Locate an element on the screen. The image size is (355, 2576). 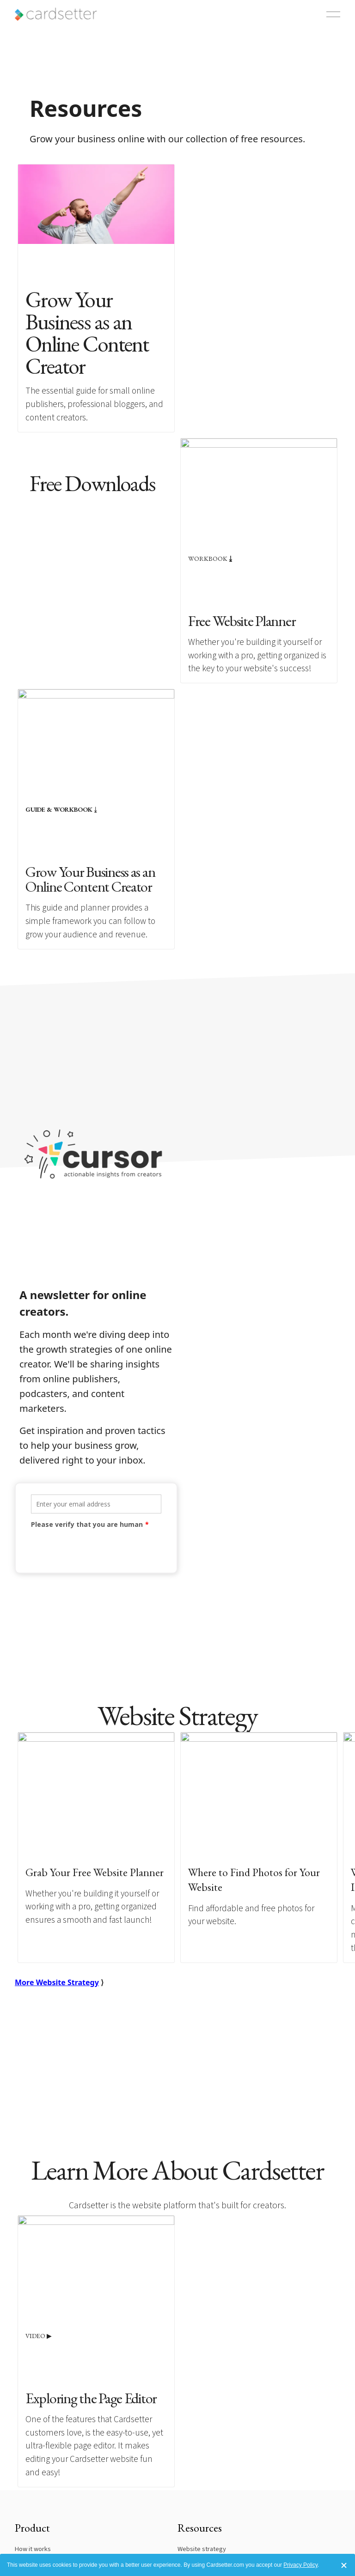
Our story is located at coordinates (28, 2523).